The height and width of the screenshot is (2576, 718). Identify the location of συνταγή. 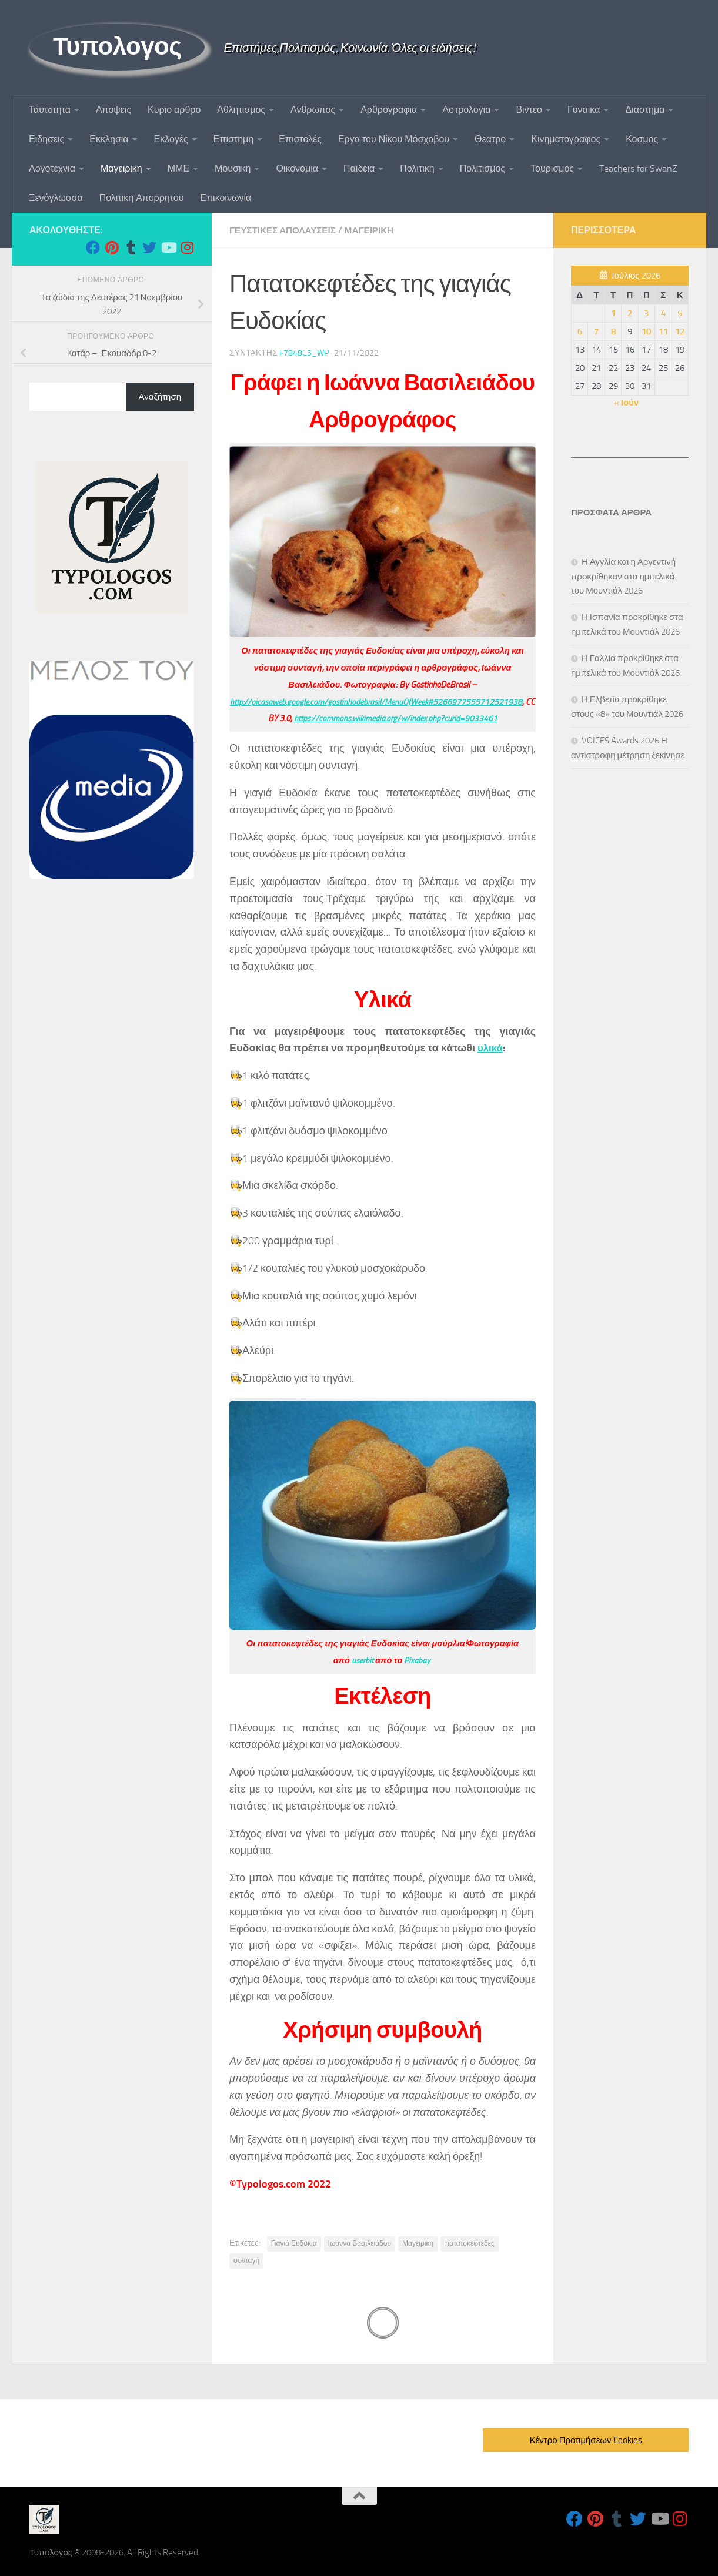
(246, 2260).